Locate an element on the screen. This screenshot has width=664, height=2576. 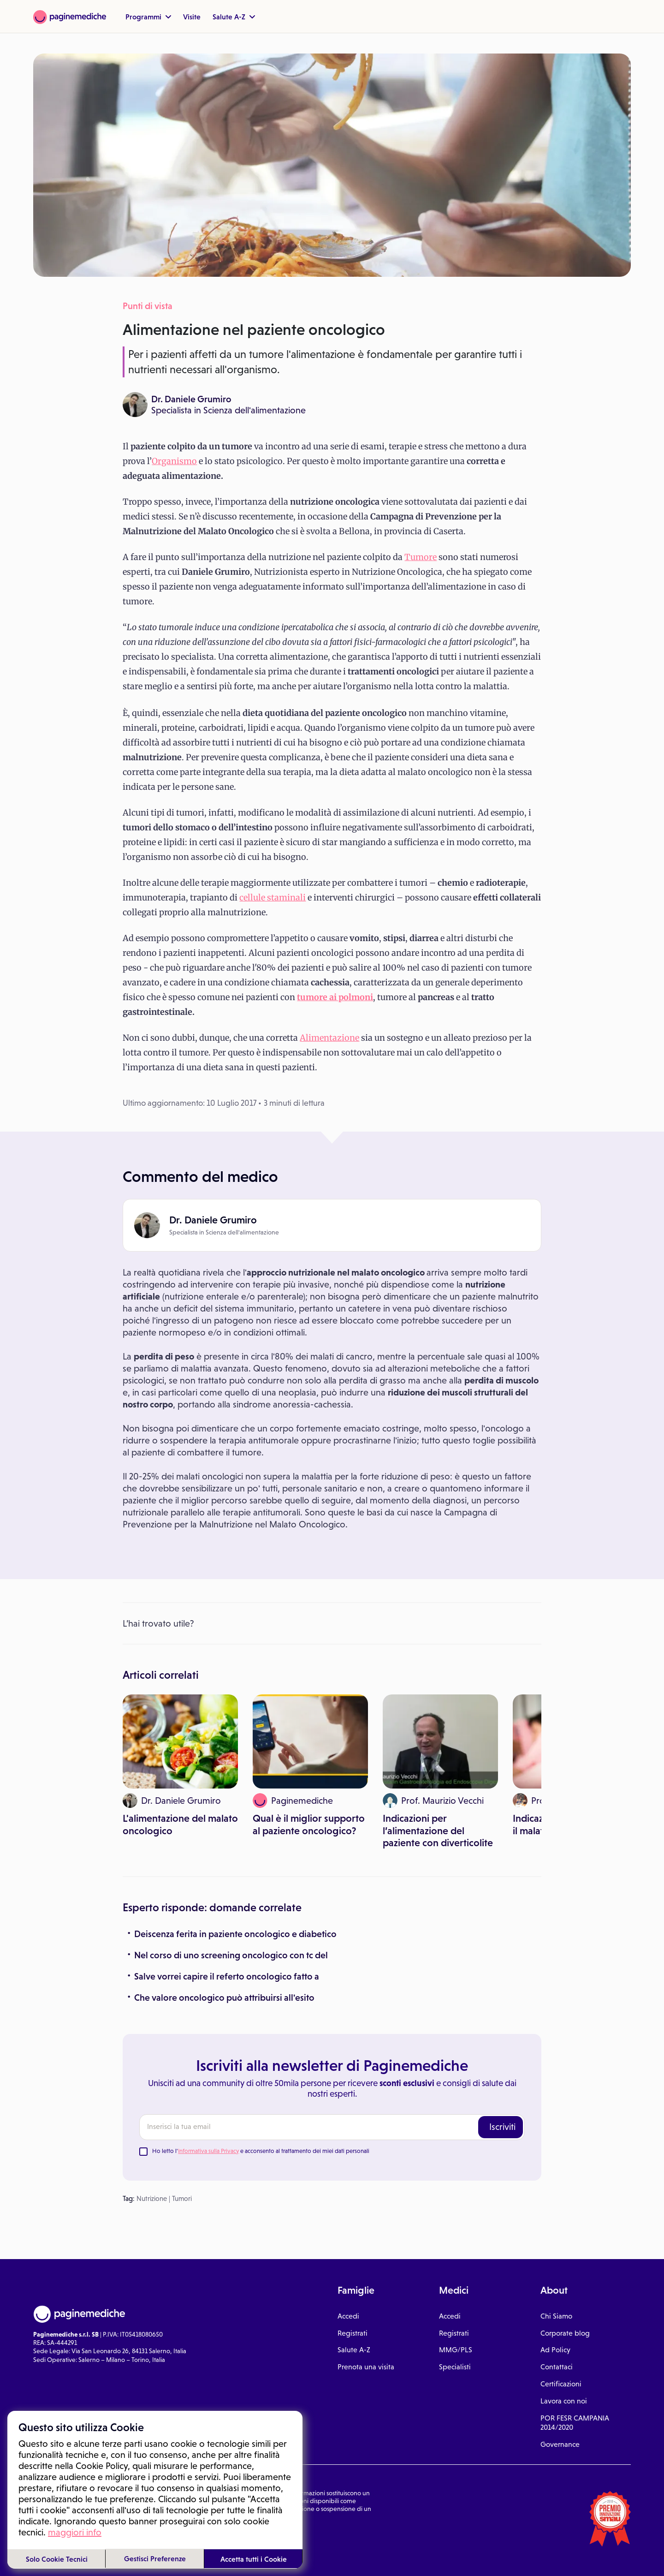
Ho letto l' e acconsento al trattamento dei miei dati personali is located at coordinates (260, 2150).